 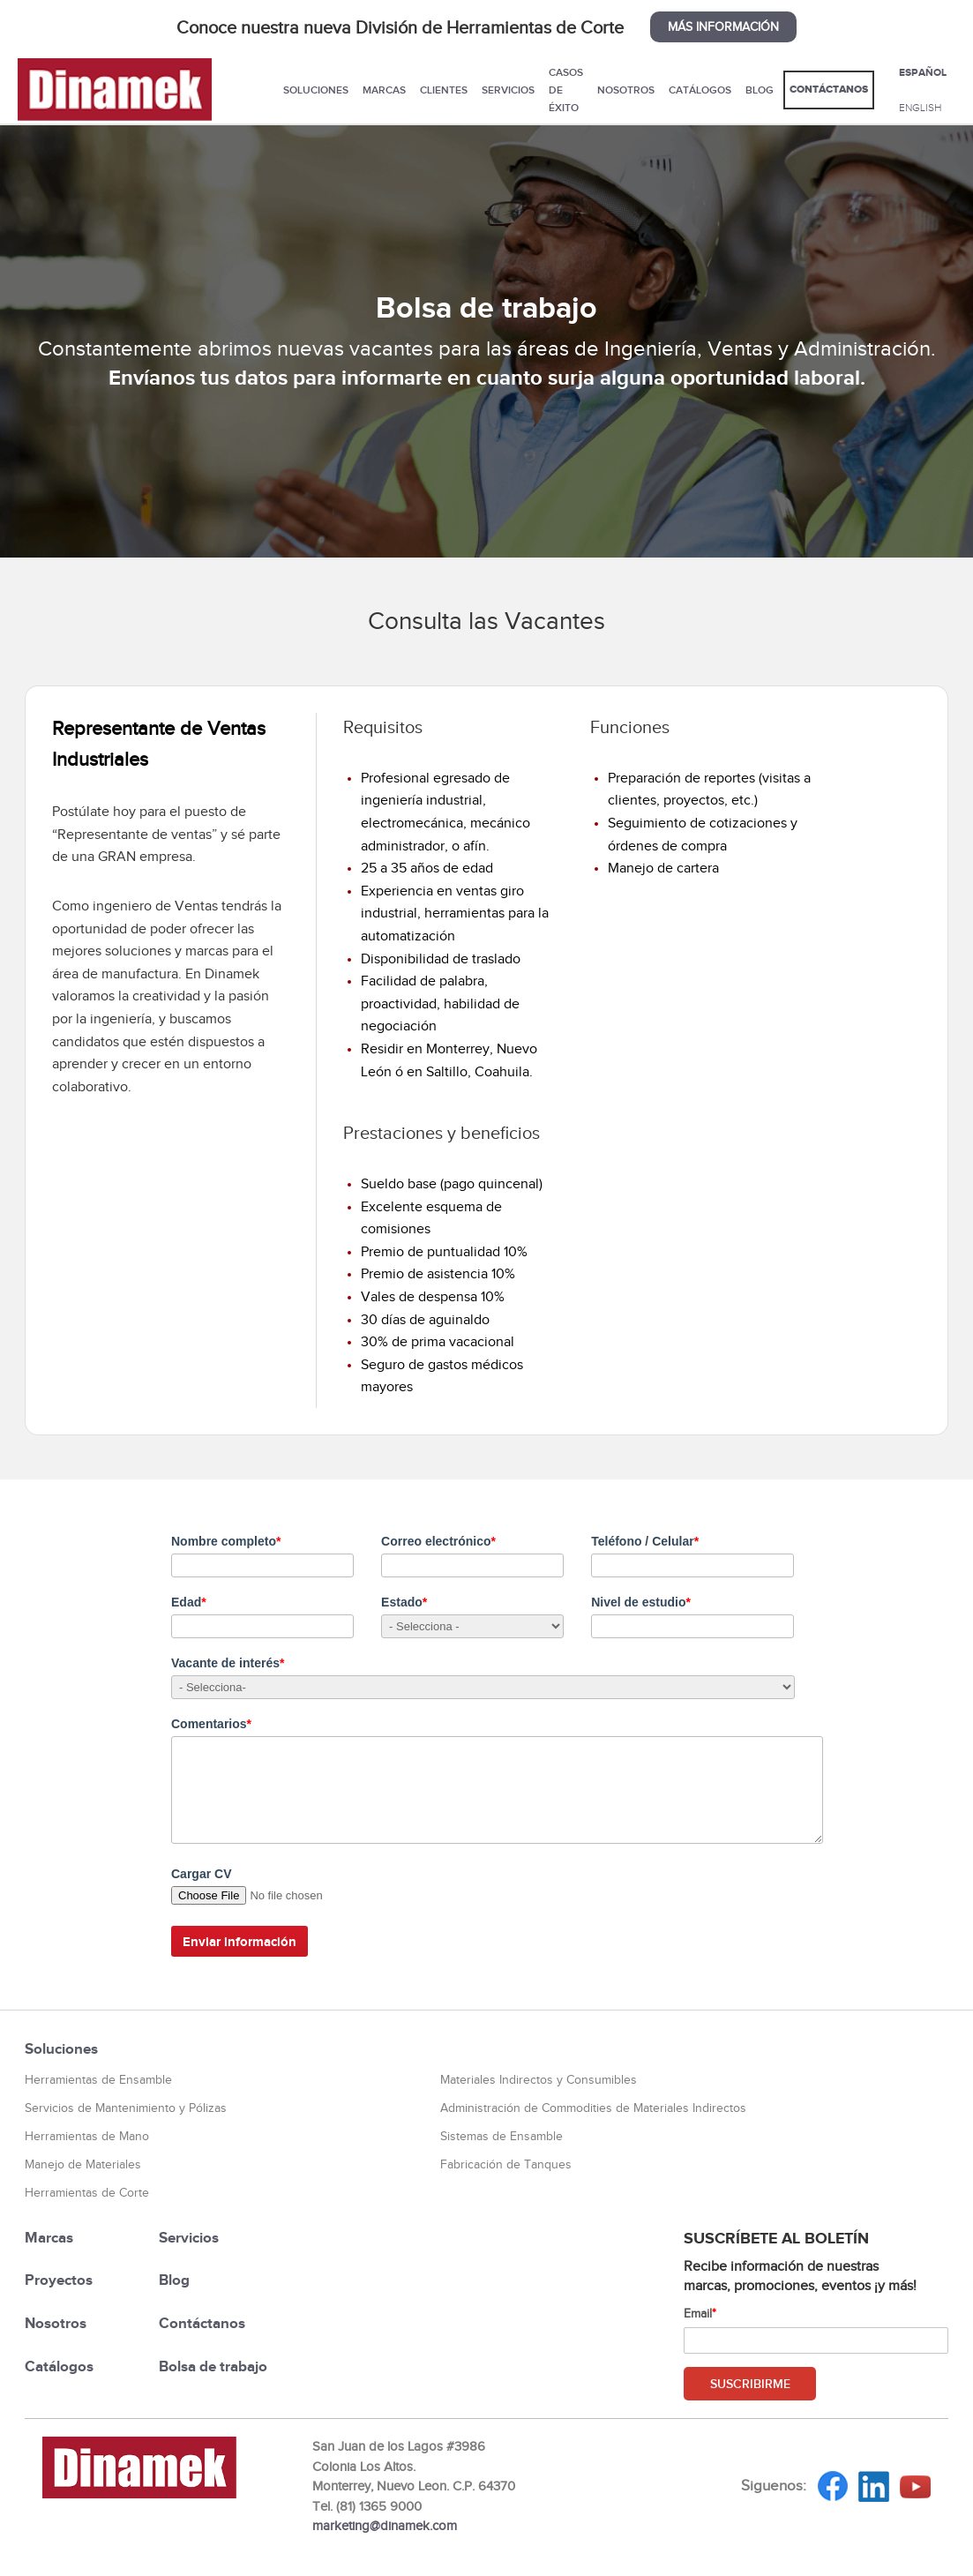 I want to click on marketing@dinamek.com, so click(x=384, y=2526).